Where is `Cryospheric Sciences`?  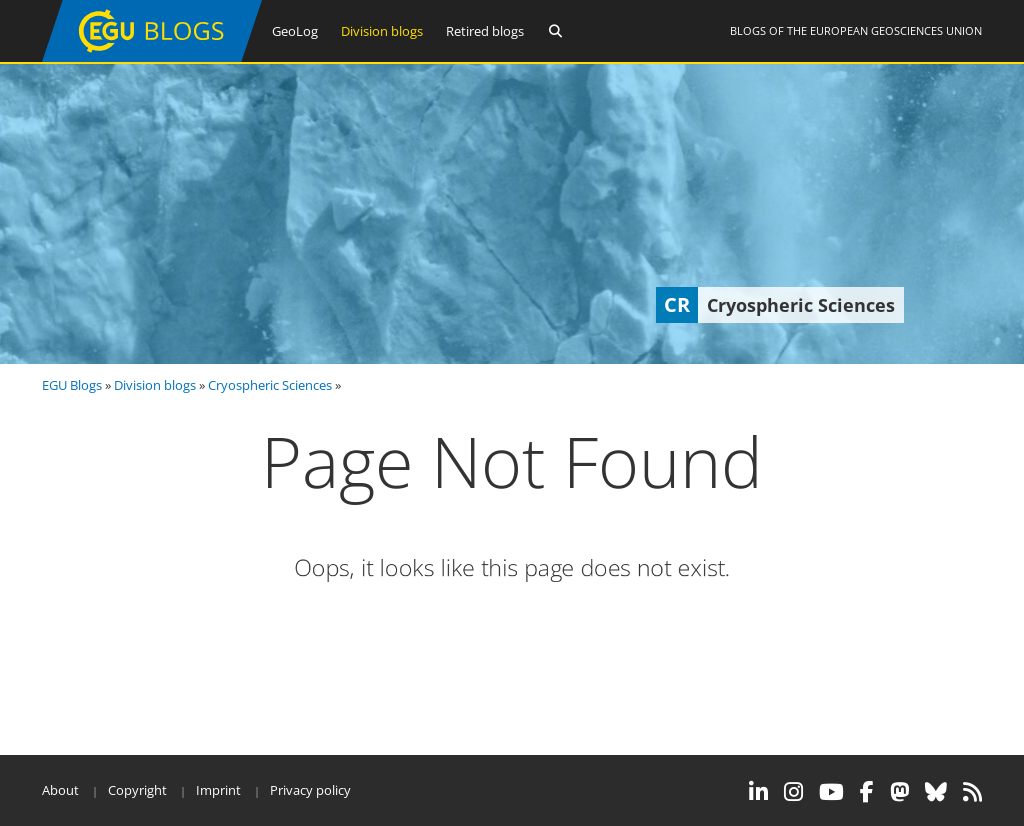 Cryospheric Sciences is located at coordinates (270, 385).